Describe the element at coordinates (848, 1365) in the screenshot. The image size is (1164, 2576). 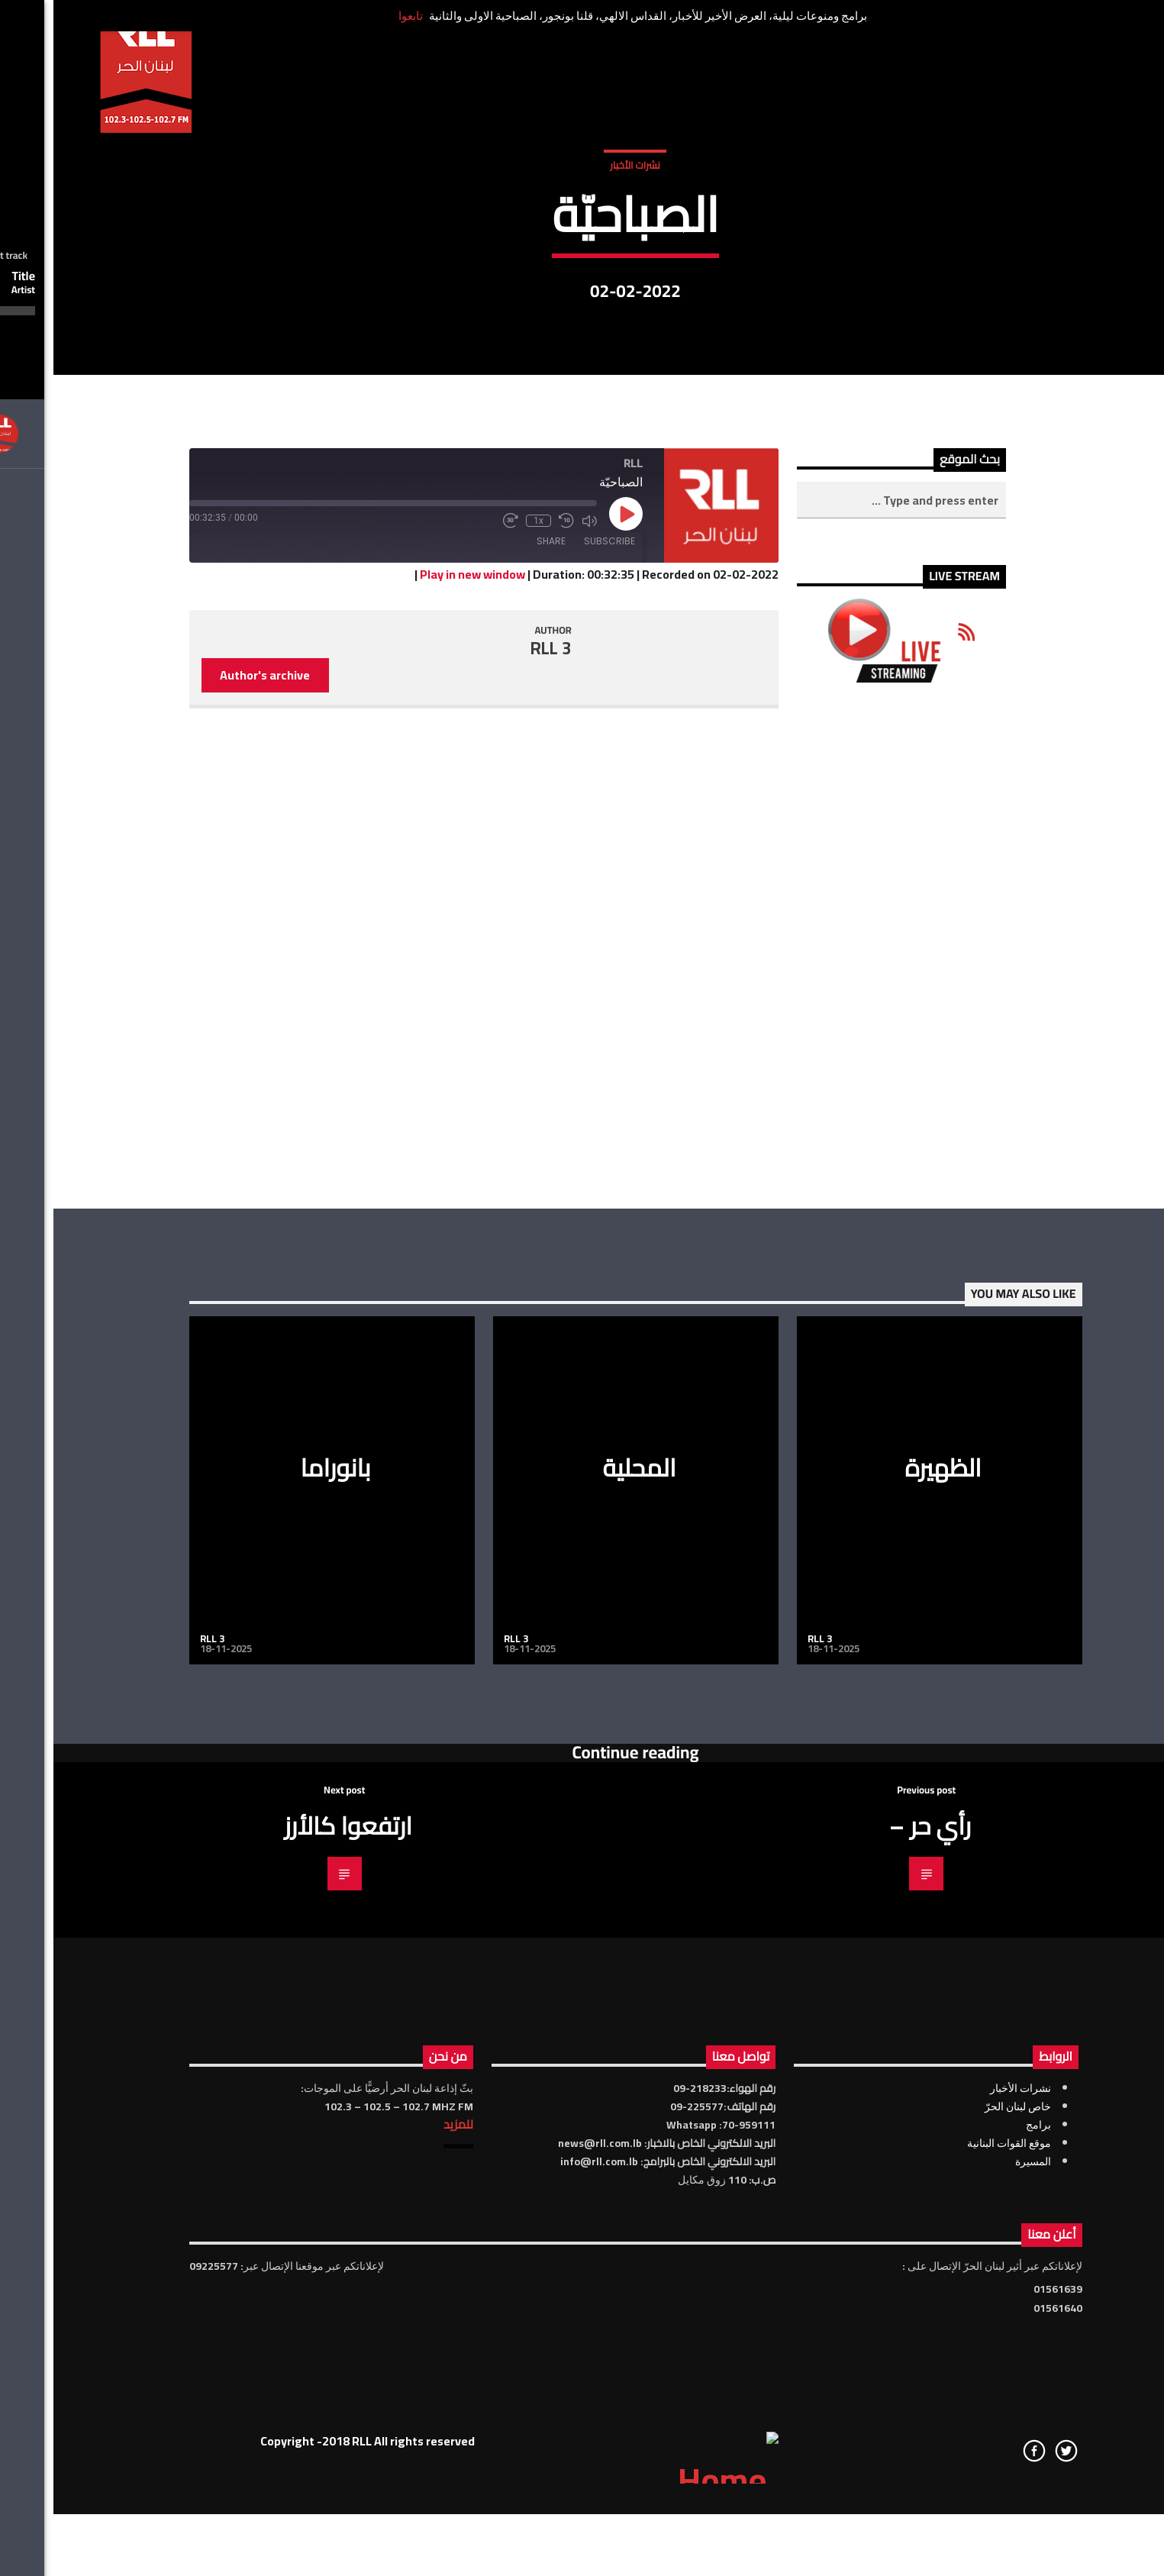
I see `[Advertisement]` at that location.